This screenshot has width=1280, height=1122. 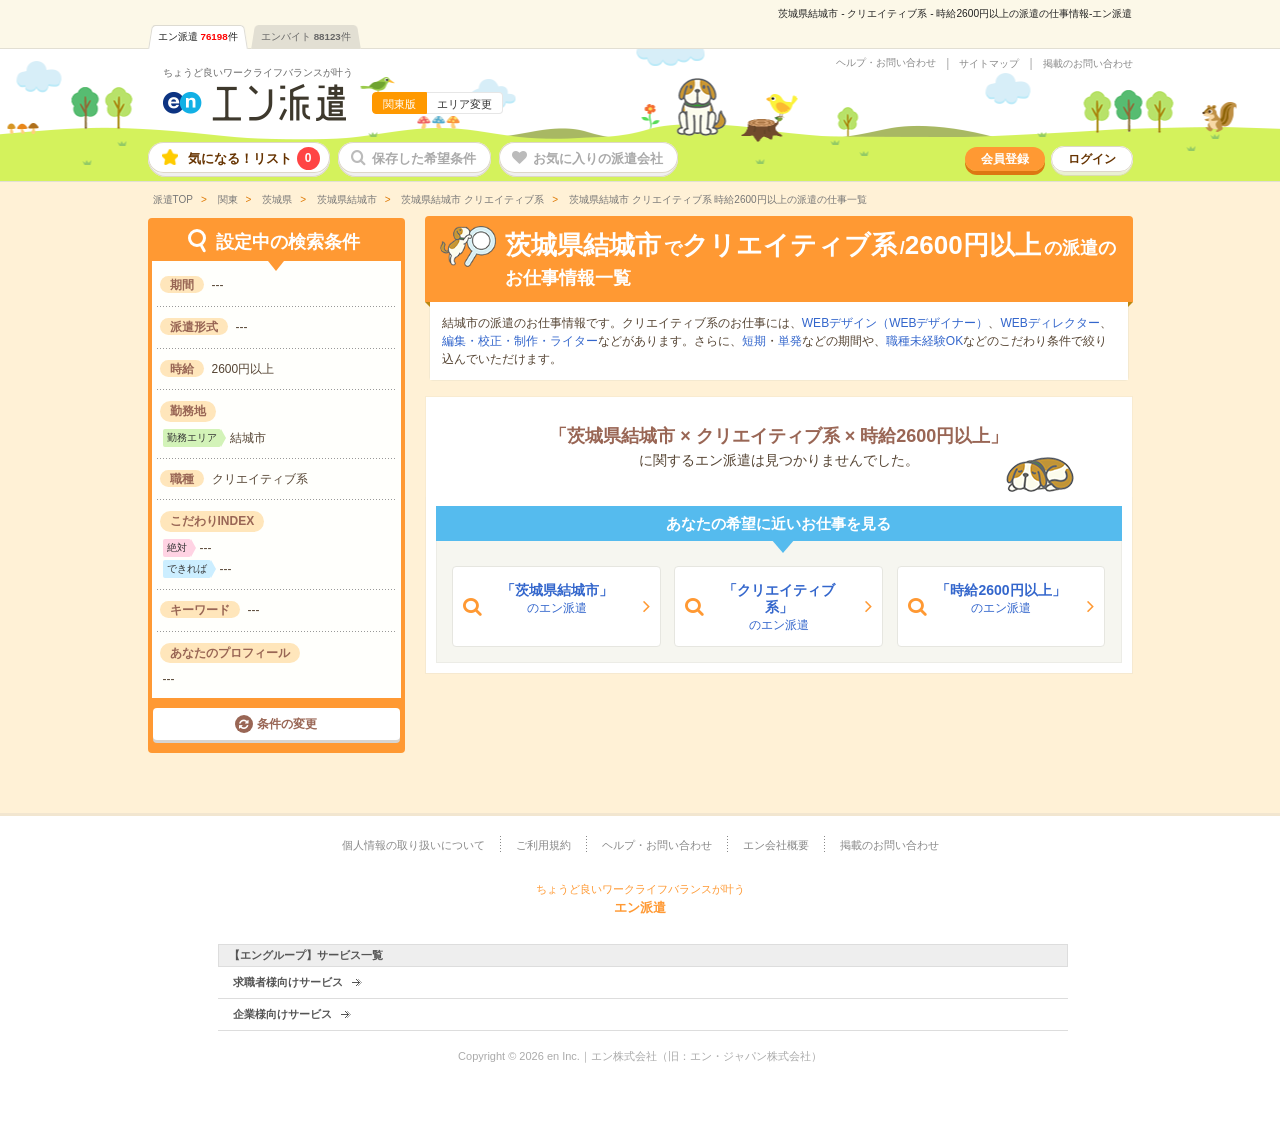 What do you see at coordinates (306, 36) in the screenshot?
I see `エンバイト件` at bounding box center [306, 36].